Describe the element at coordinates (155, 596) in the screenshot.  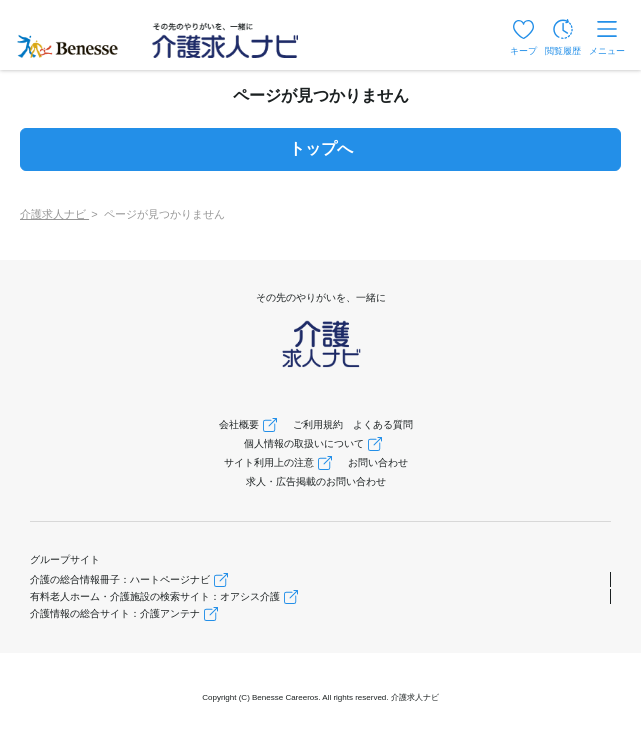
I see `有料老人ホーム・介護施設の検索サイト：オアシス介護` at that location.